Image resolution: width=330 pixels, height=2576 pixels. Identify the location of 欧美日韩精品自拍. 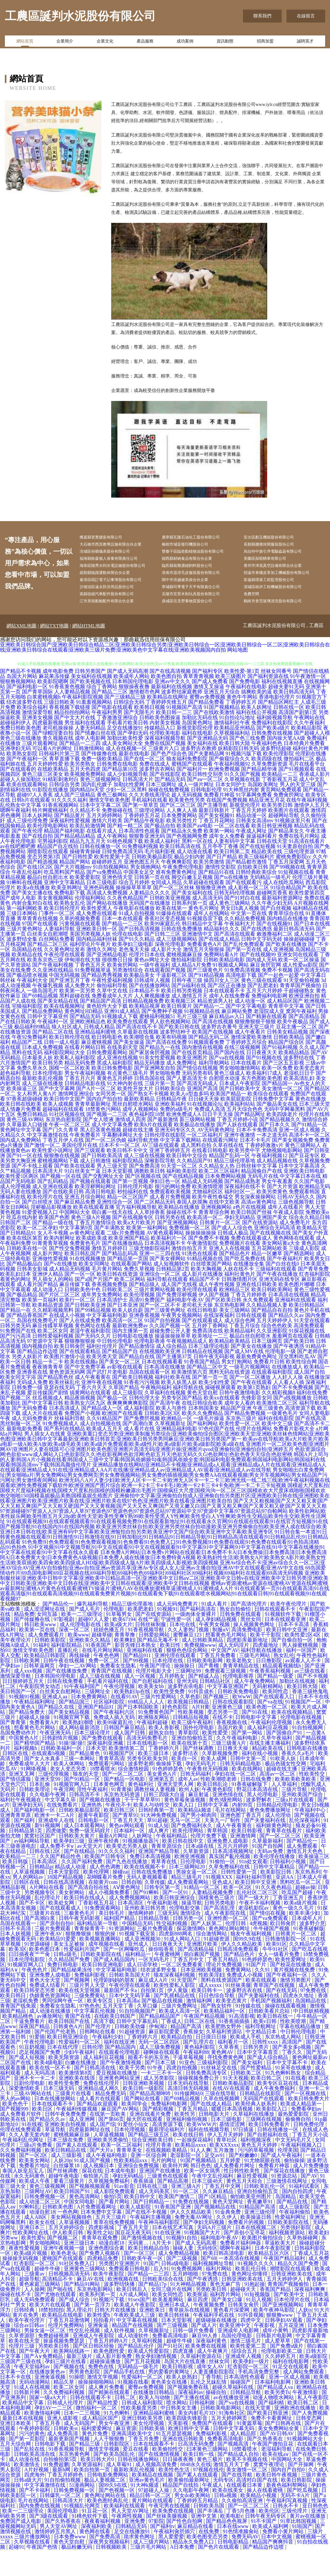
(149, 2274).